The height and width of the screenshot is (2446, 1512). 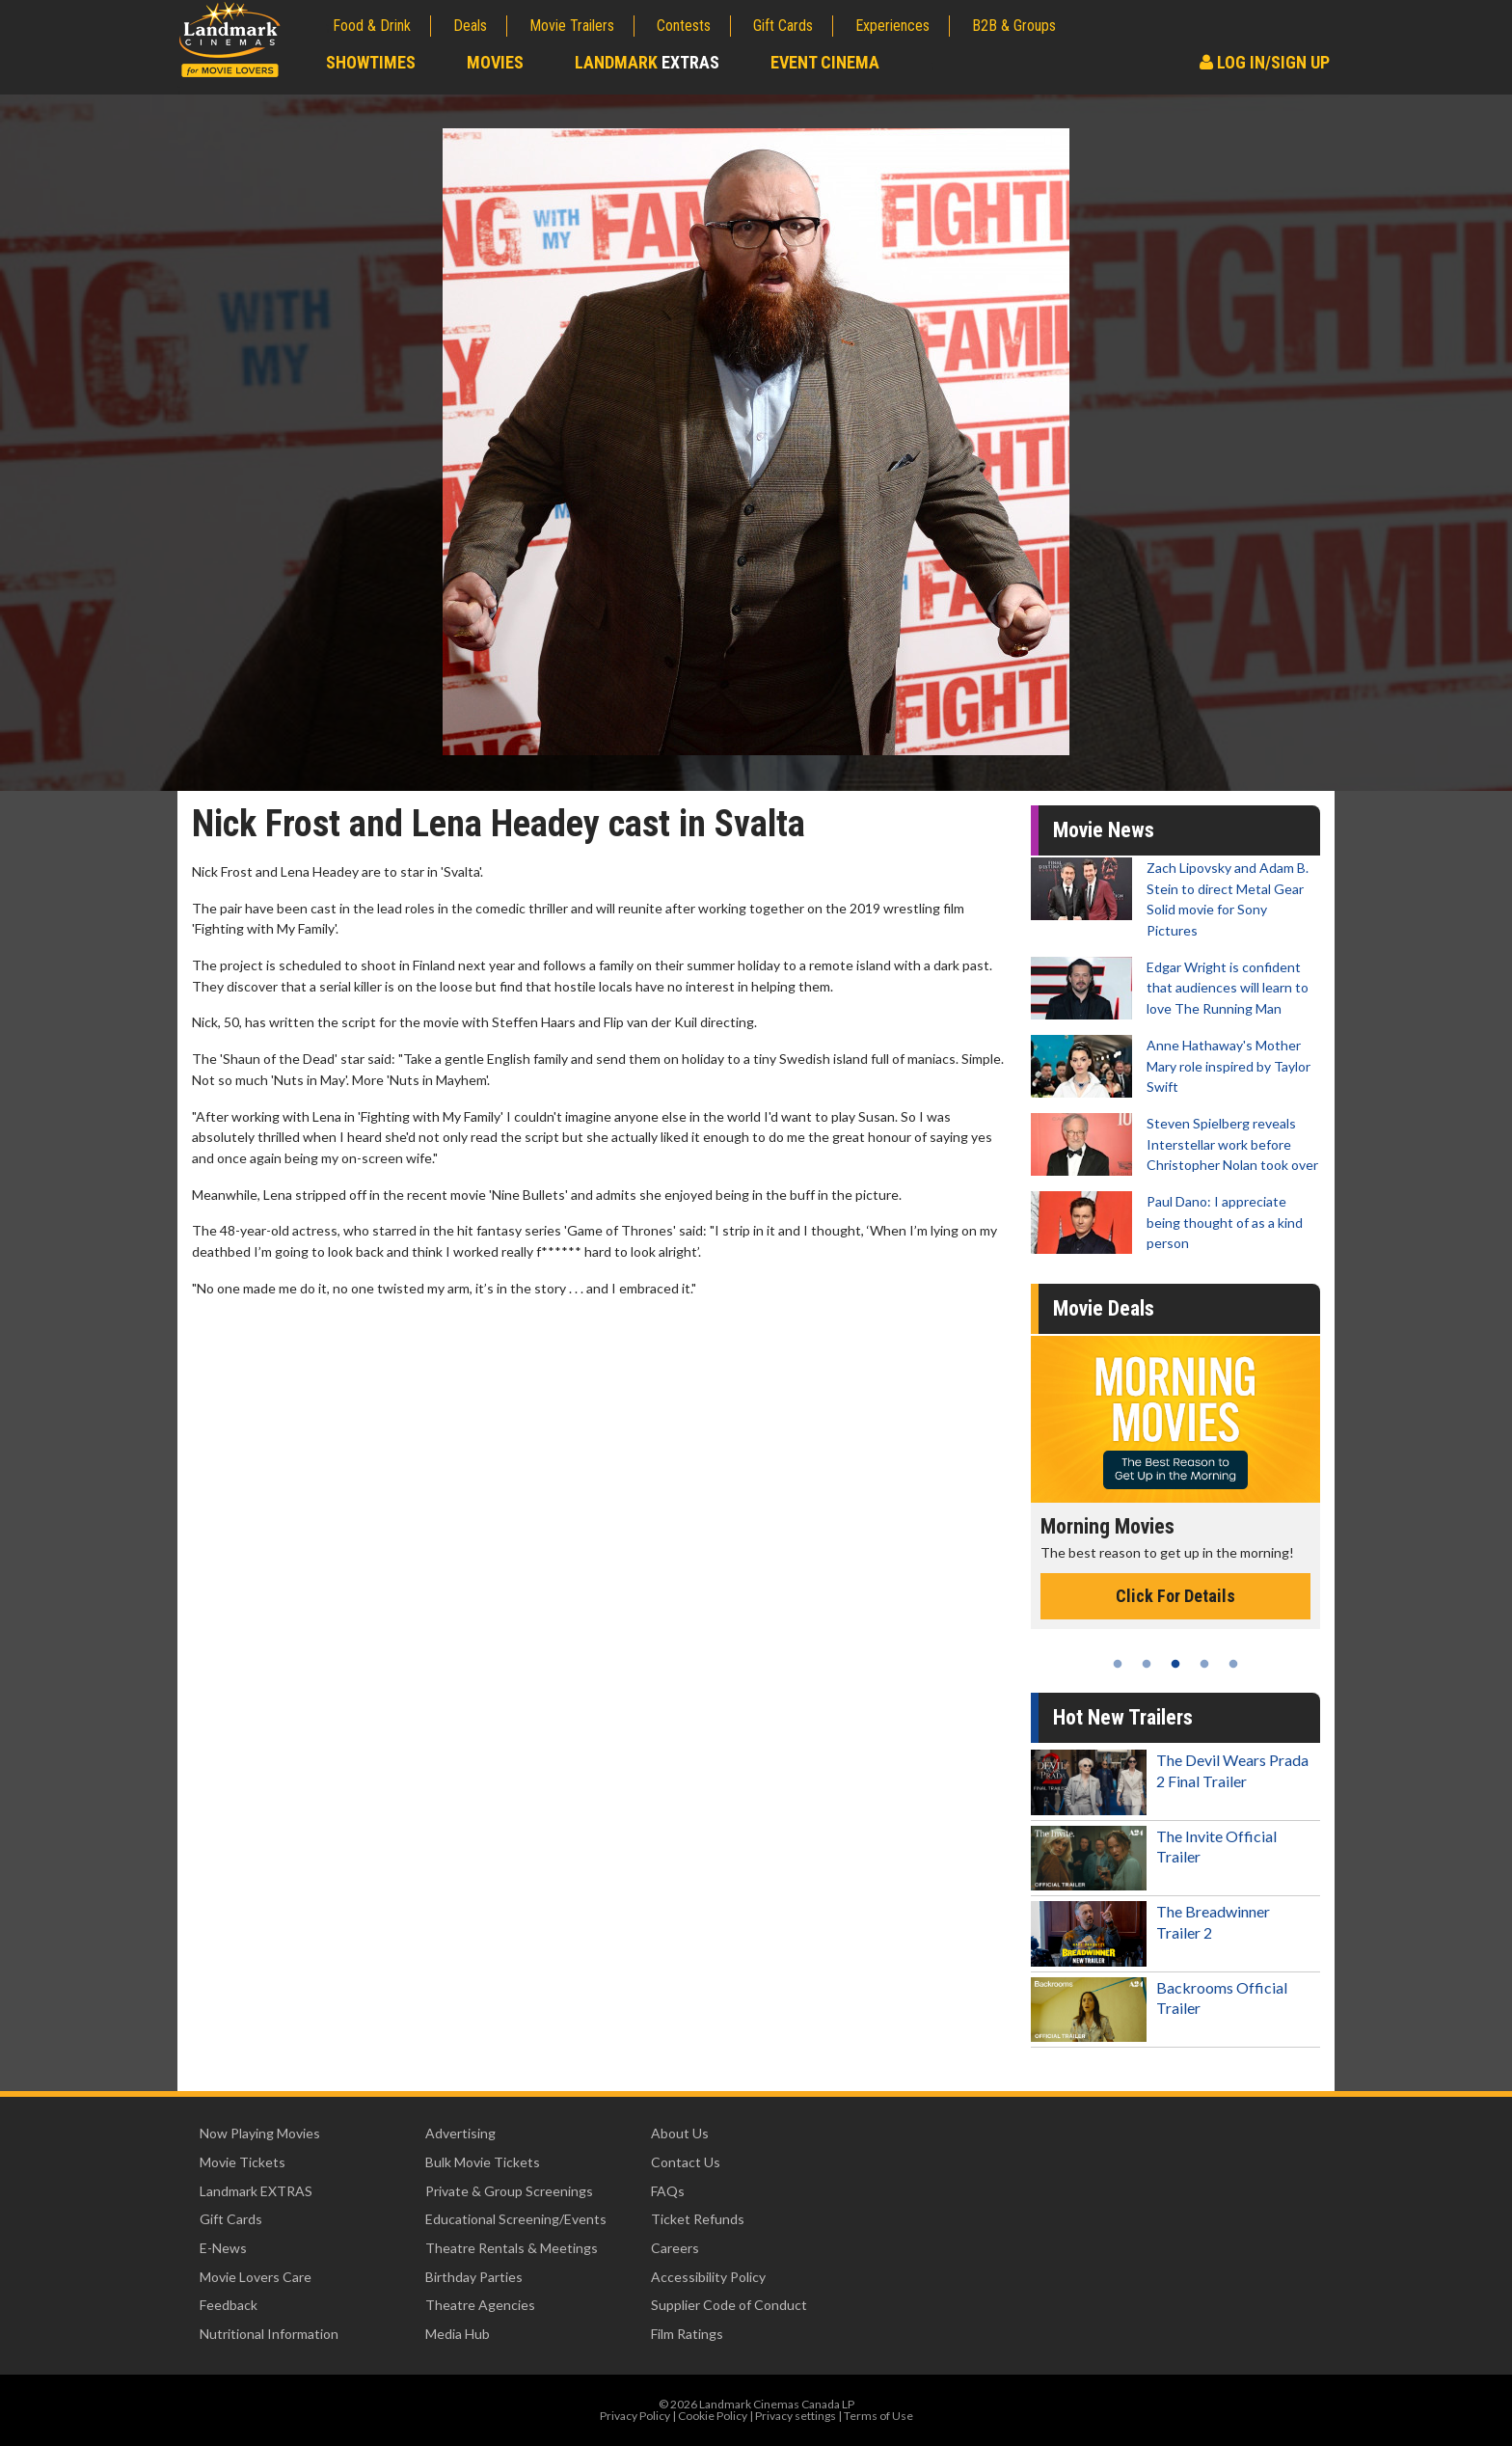 I want to click on Movie Lovers Care, so click(x=255, y=2277).